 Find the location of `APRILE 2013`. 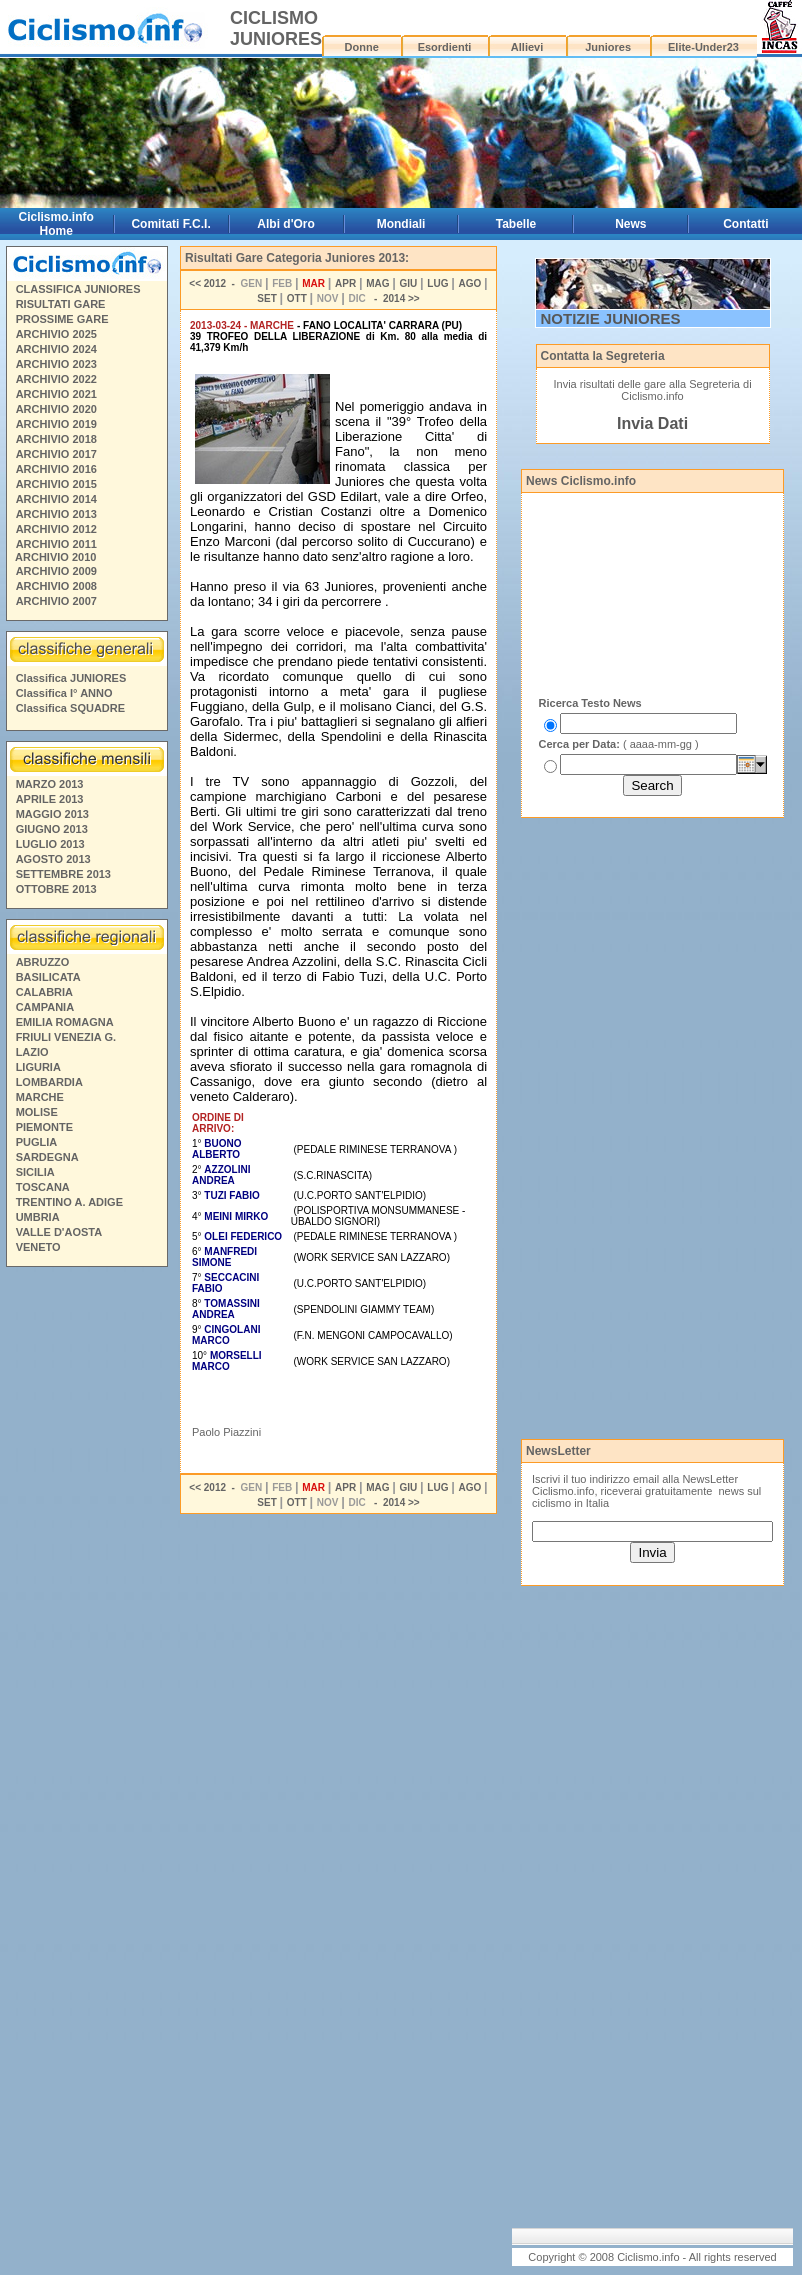

APRILE 2013 is located at coordinates (50, 799).